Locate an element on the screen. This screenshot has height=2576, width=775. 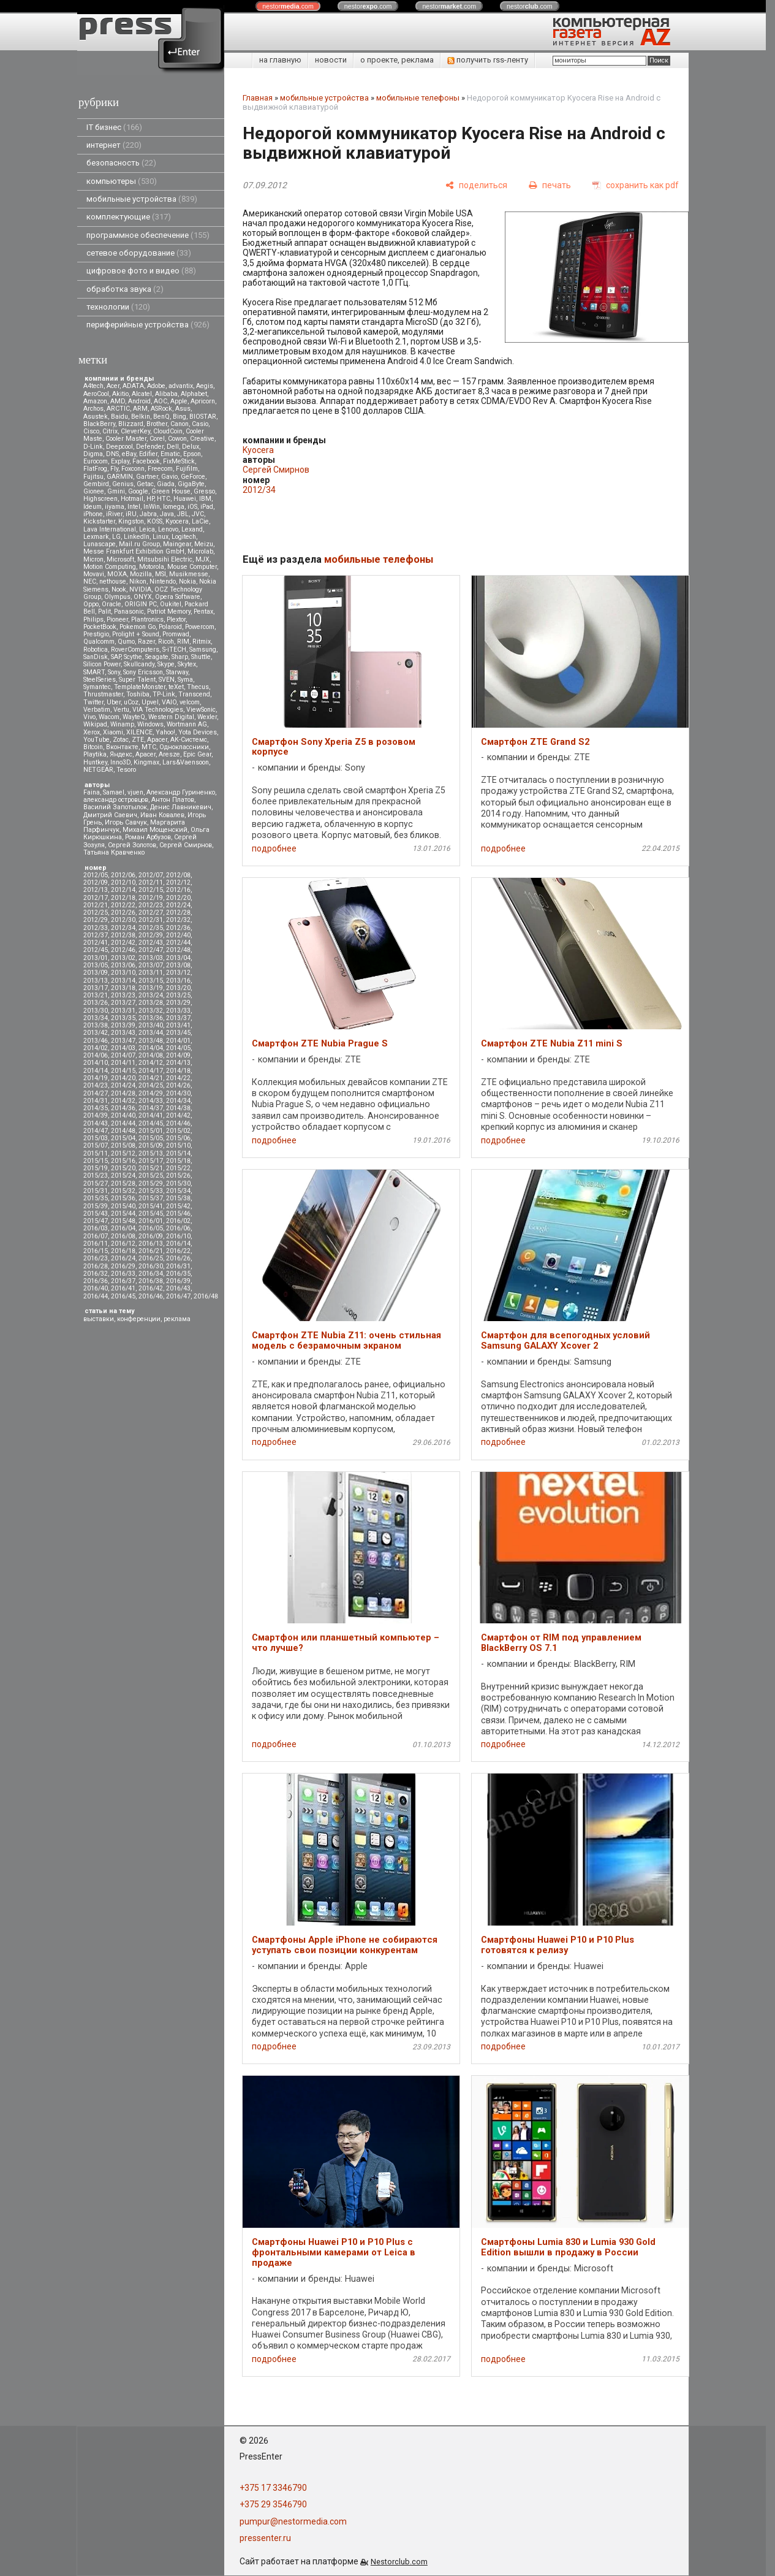
2016/43 is located at coordinates (178, 1288).